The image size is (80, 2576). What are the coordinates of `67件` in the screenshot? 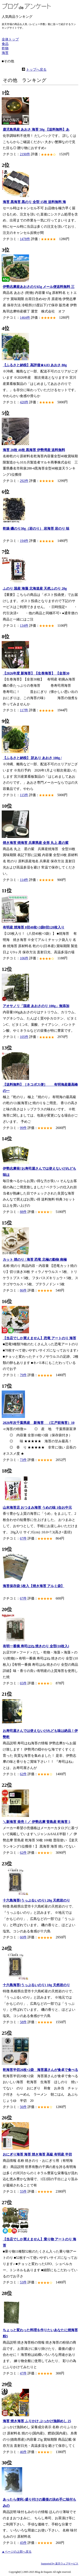 It's located at (23, 1538).